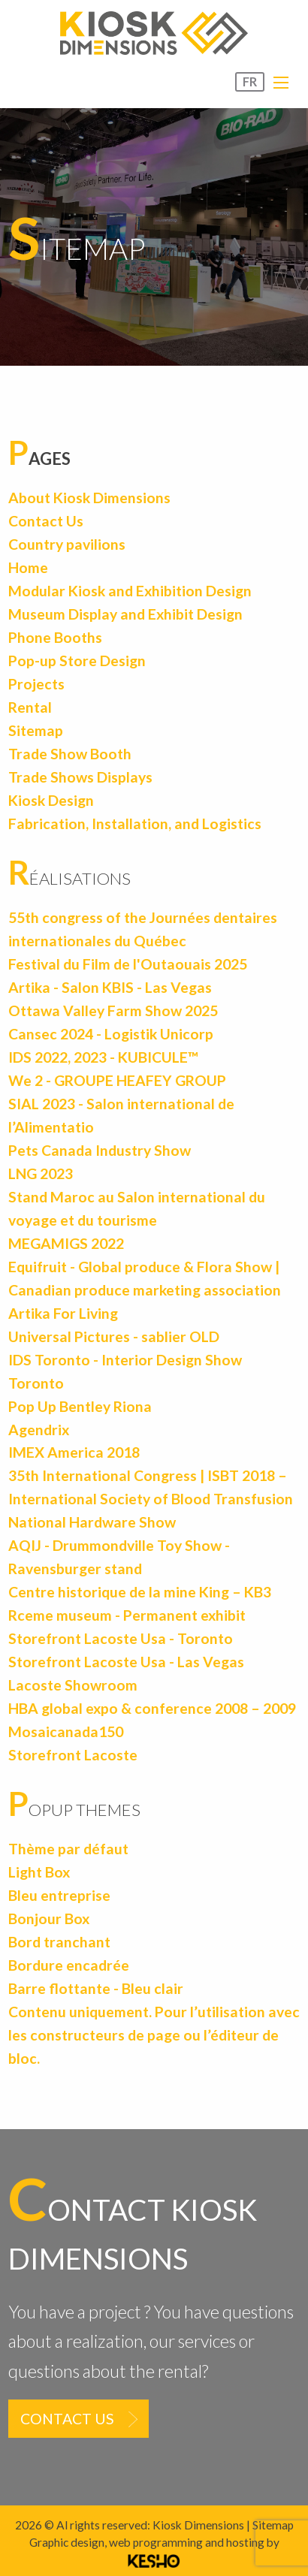  I want to click on MEGAMIGS 2022, so click(66, 1243).